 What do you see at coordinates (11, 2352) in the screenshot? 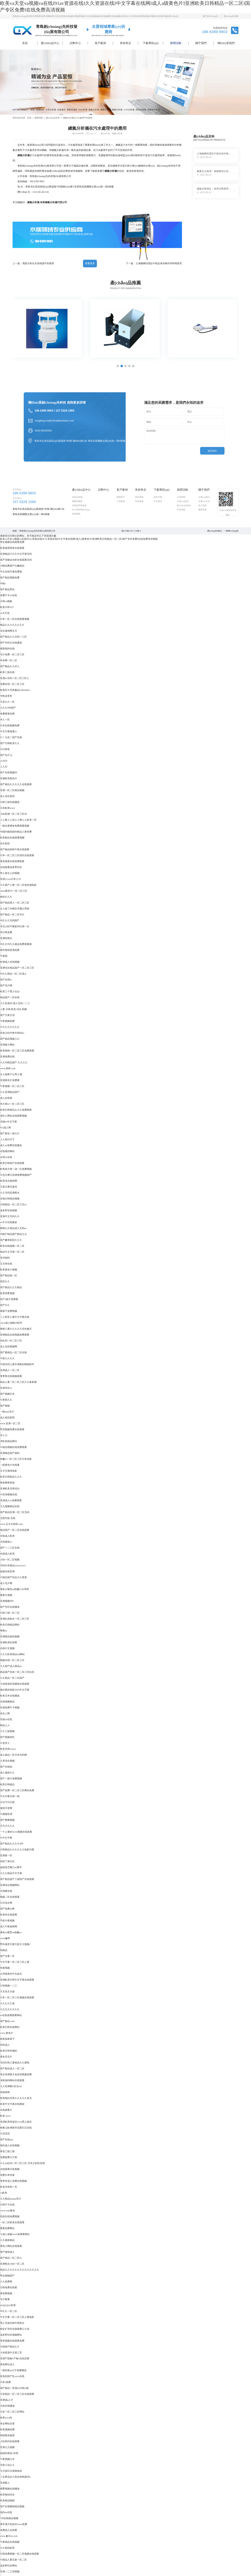
I see `大地资源中文第三页` at bounding box center [11, 2352].